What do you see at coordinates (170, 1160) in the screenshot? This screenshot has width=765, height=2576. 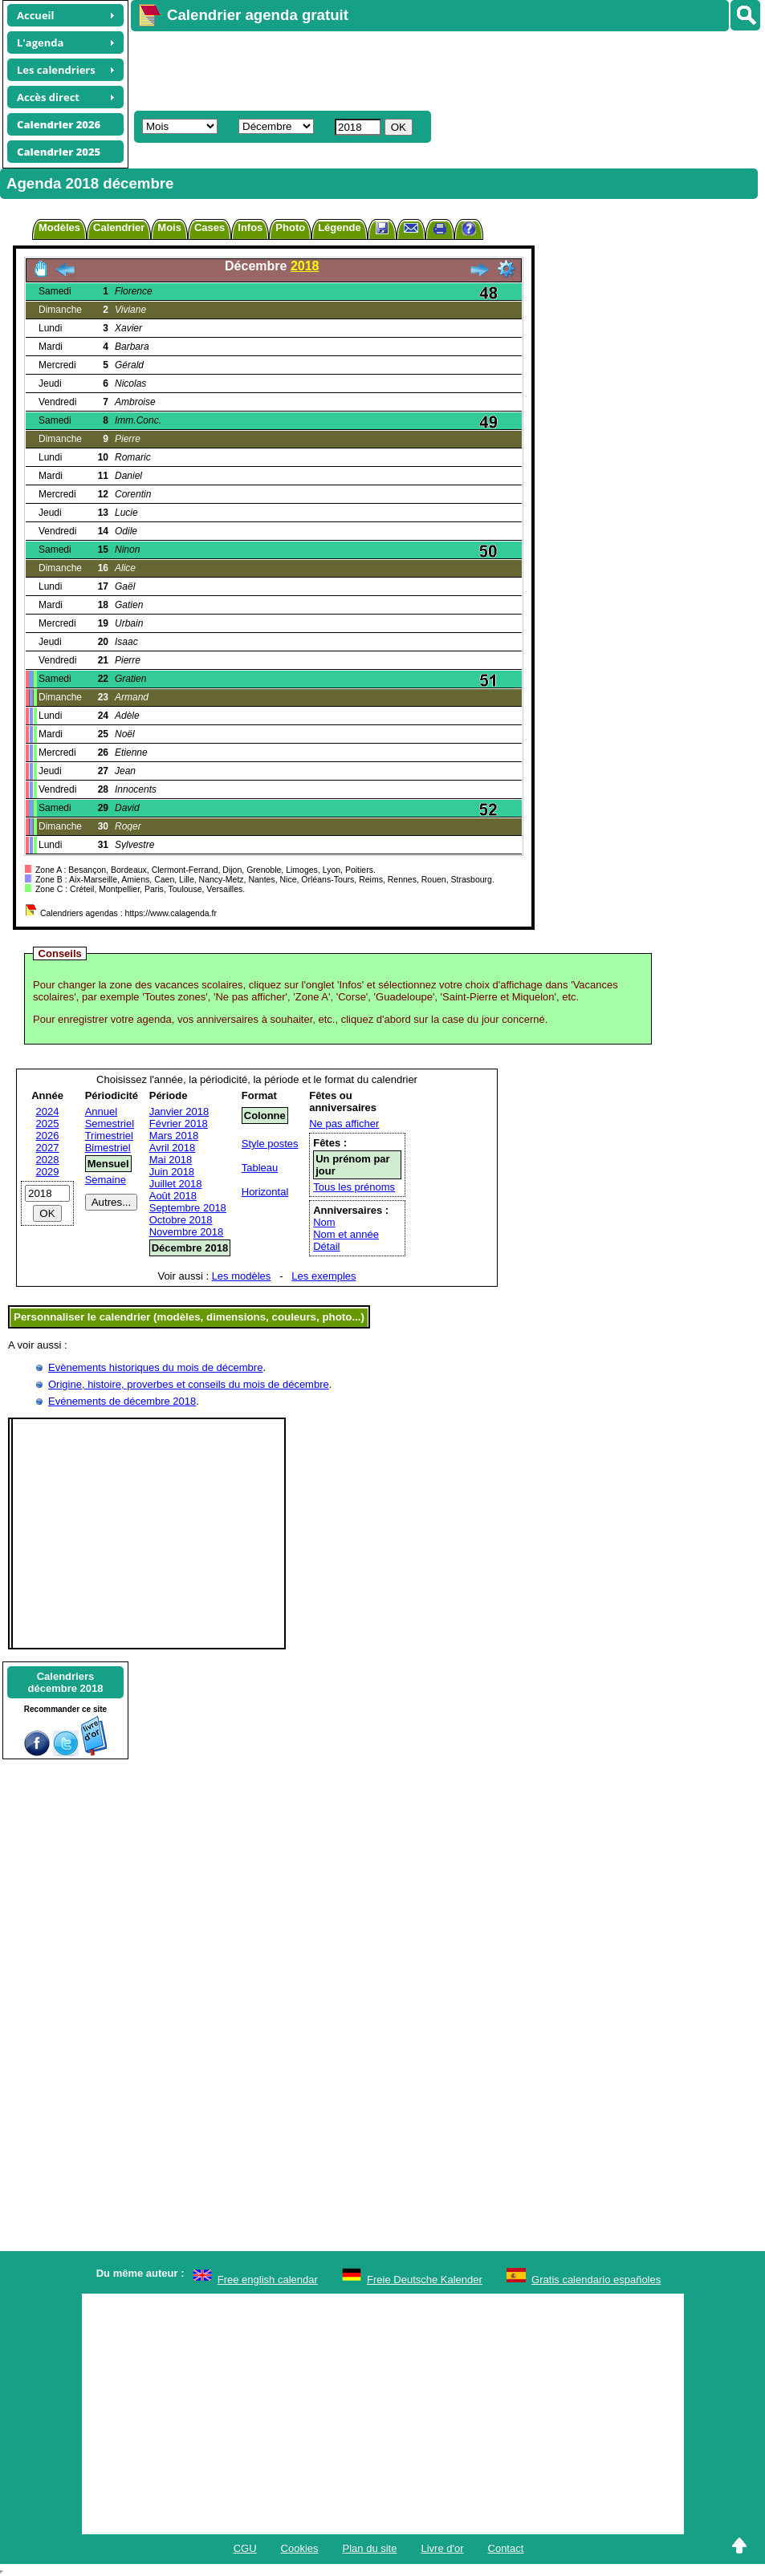 I see `Mai 2018` at bounding box center [170, 1160].